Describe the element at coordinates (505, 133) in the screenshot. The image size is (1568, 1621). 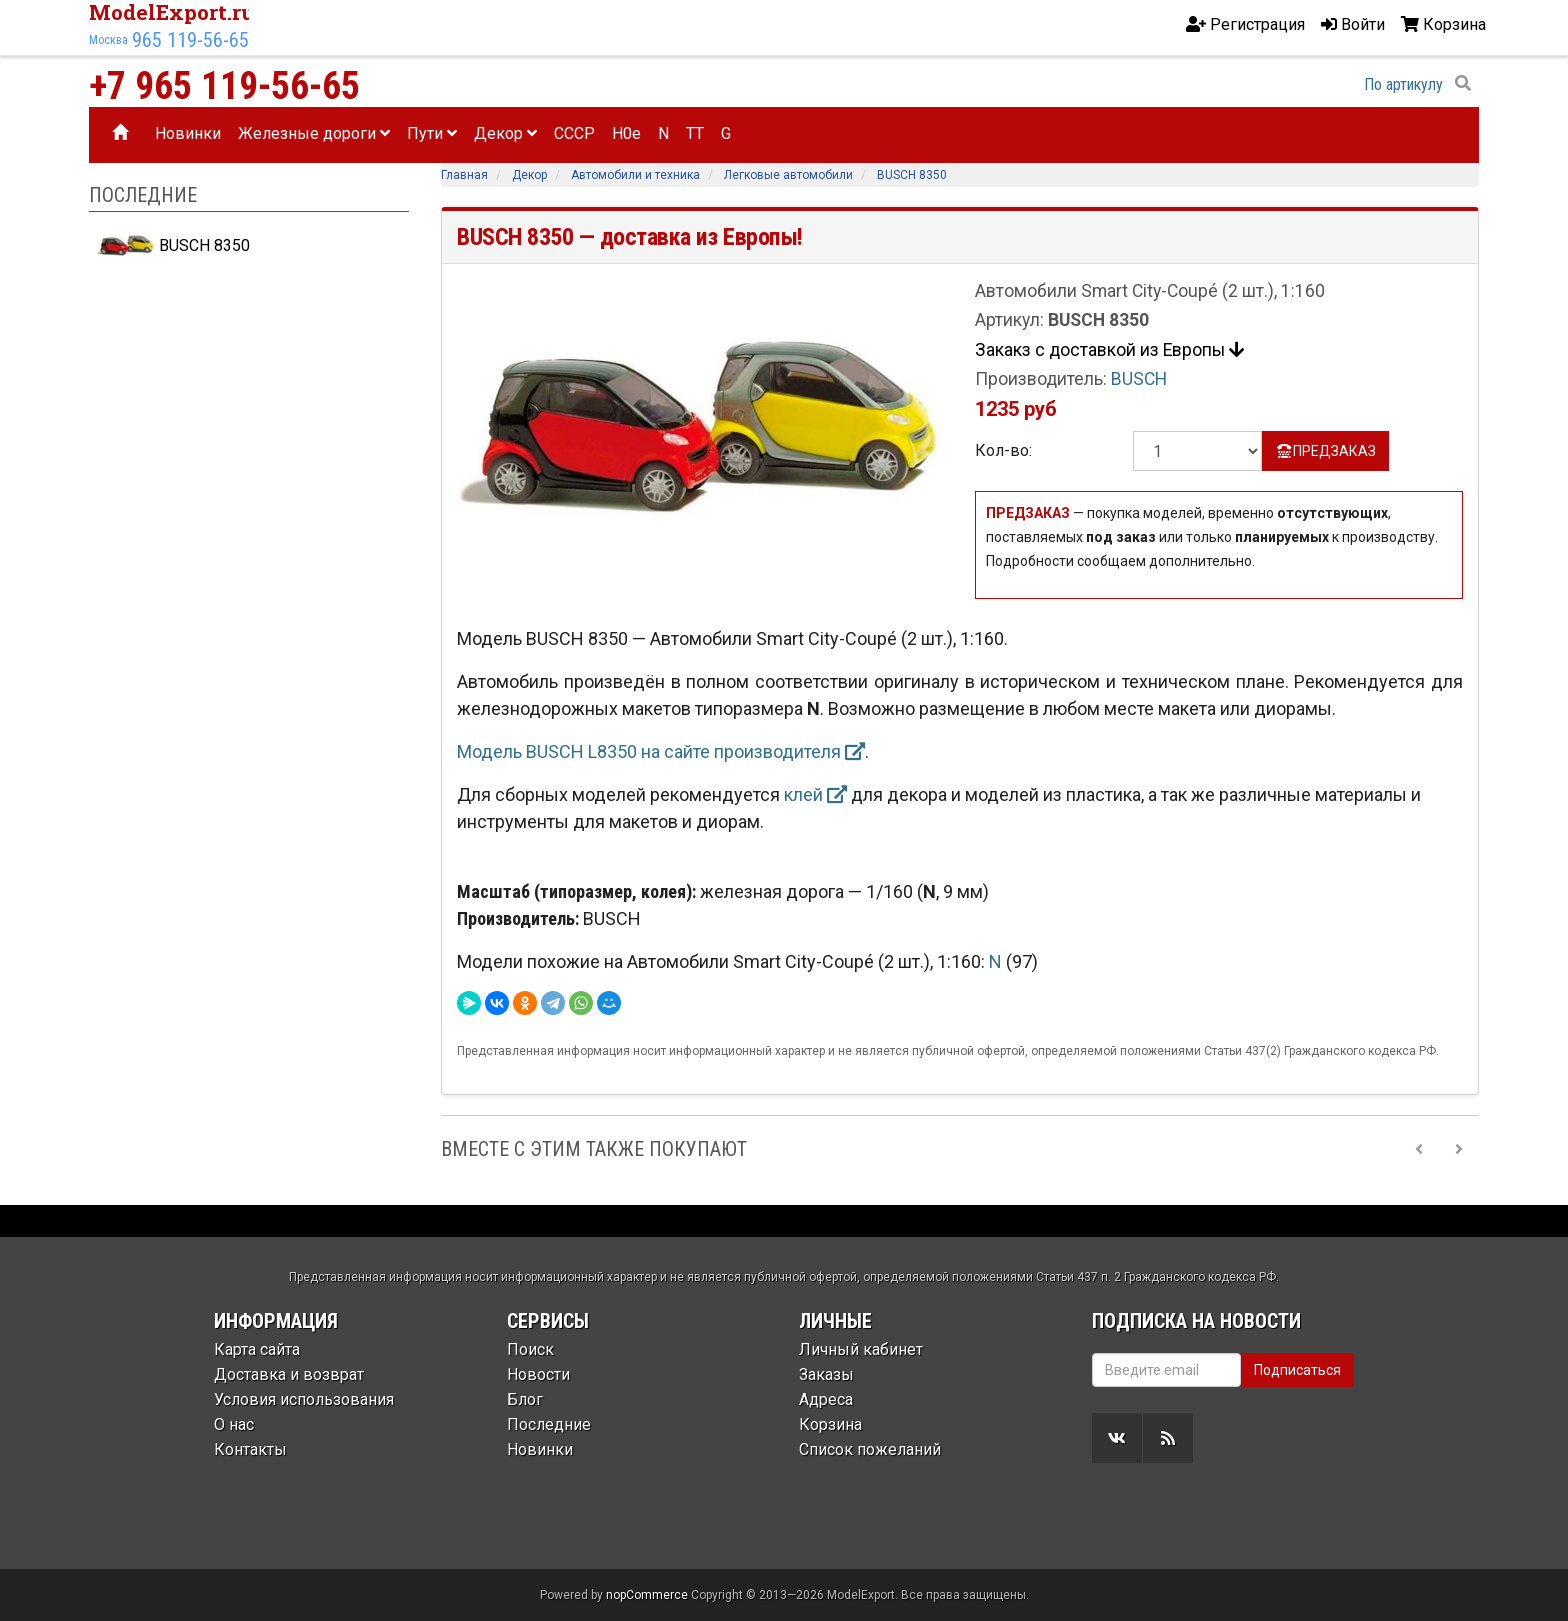
I see `Декор` at that location.